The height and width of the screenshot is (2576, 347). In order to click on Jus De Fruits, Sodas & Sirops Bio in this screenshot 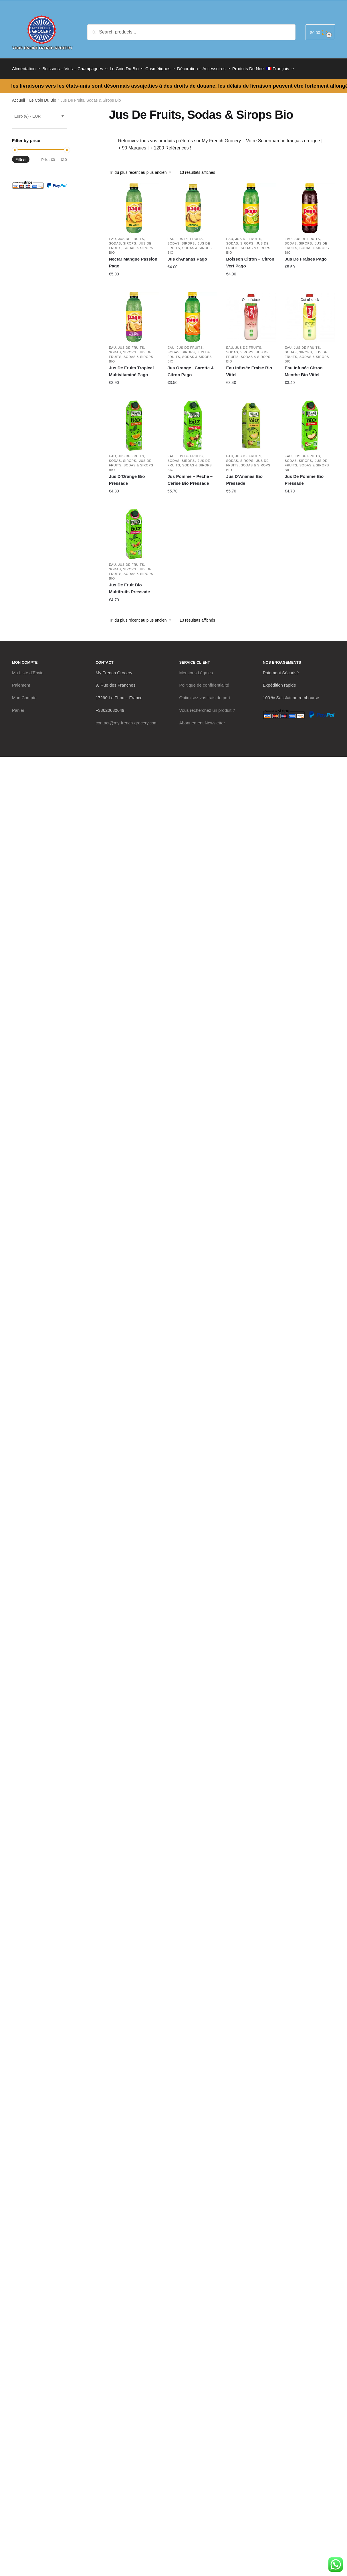, I will do `click(131, 244)`.